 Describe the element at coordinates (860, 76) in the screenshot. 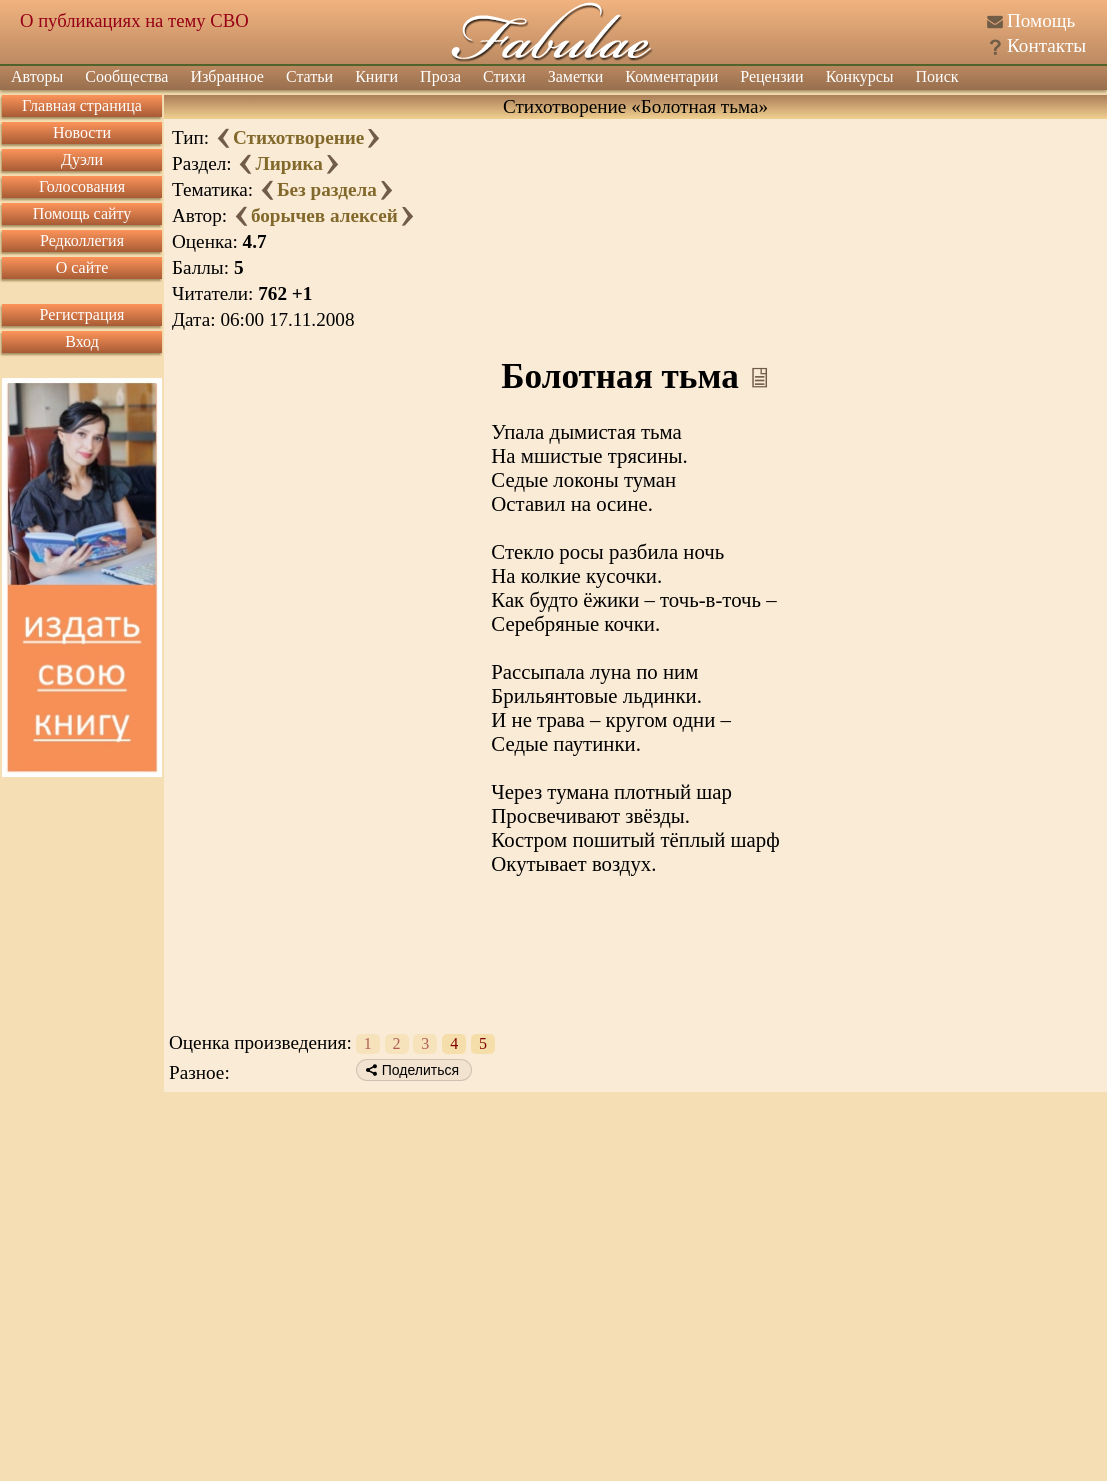

I see `Конкурсы` at that location.